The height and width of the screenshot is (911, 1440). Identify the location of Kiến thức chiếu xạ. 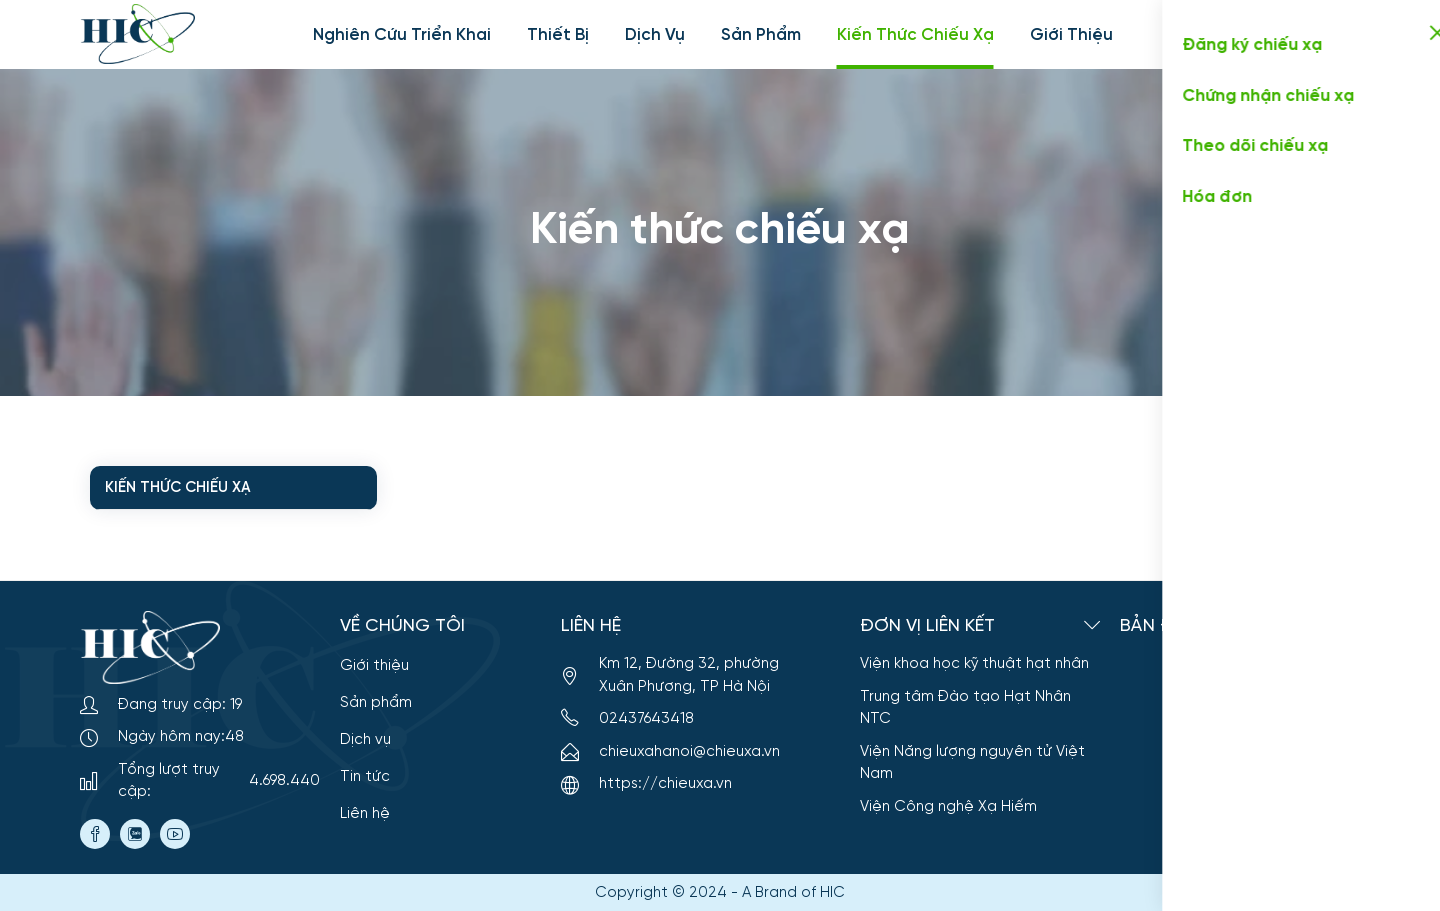
(915, 35).